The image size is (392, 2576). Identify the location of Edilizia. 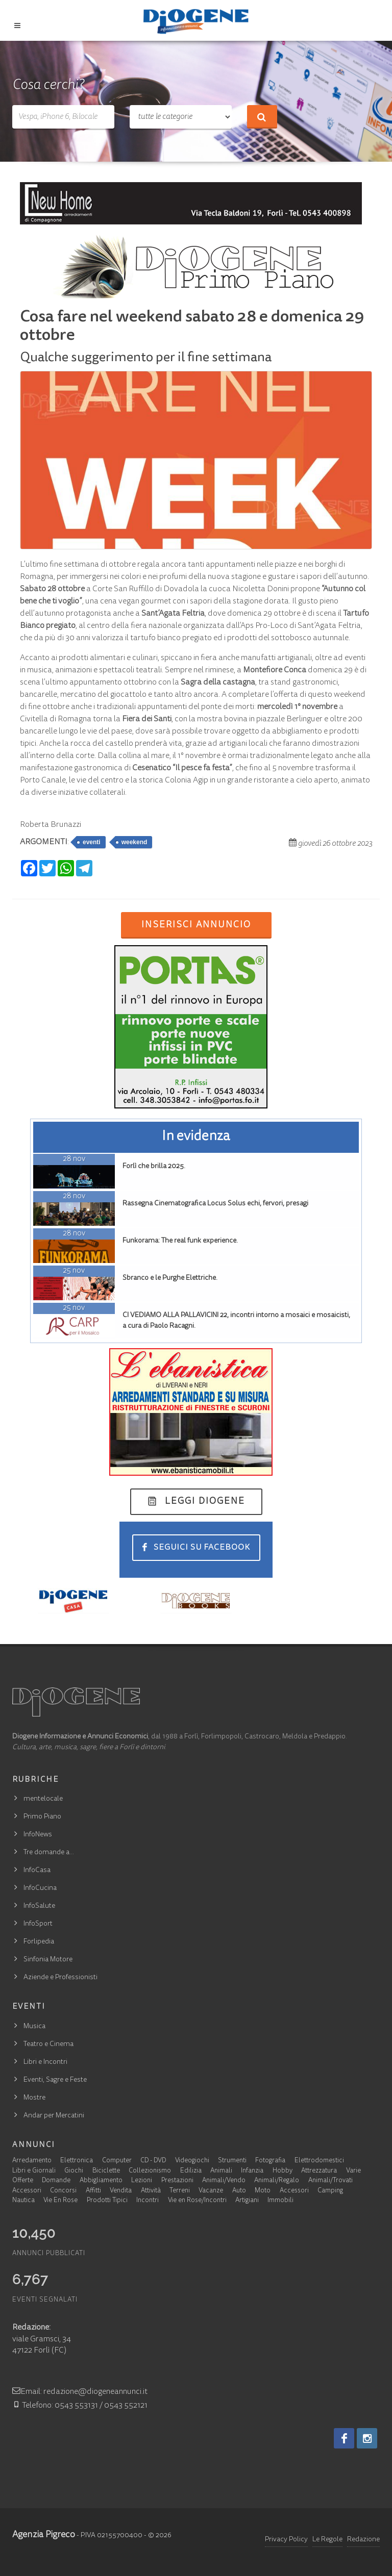
(191, 2171).